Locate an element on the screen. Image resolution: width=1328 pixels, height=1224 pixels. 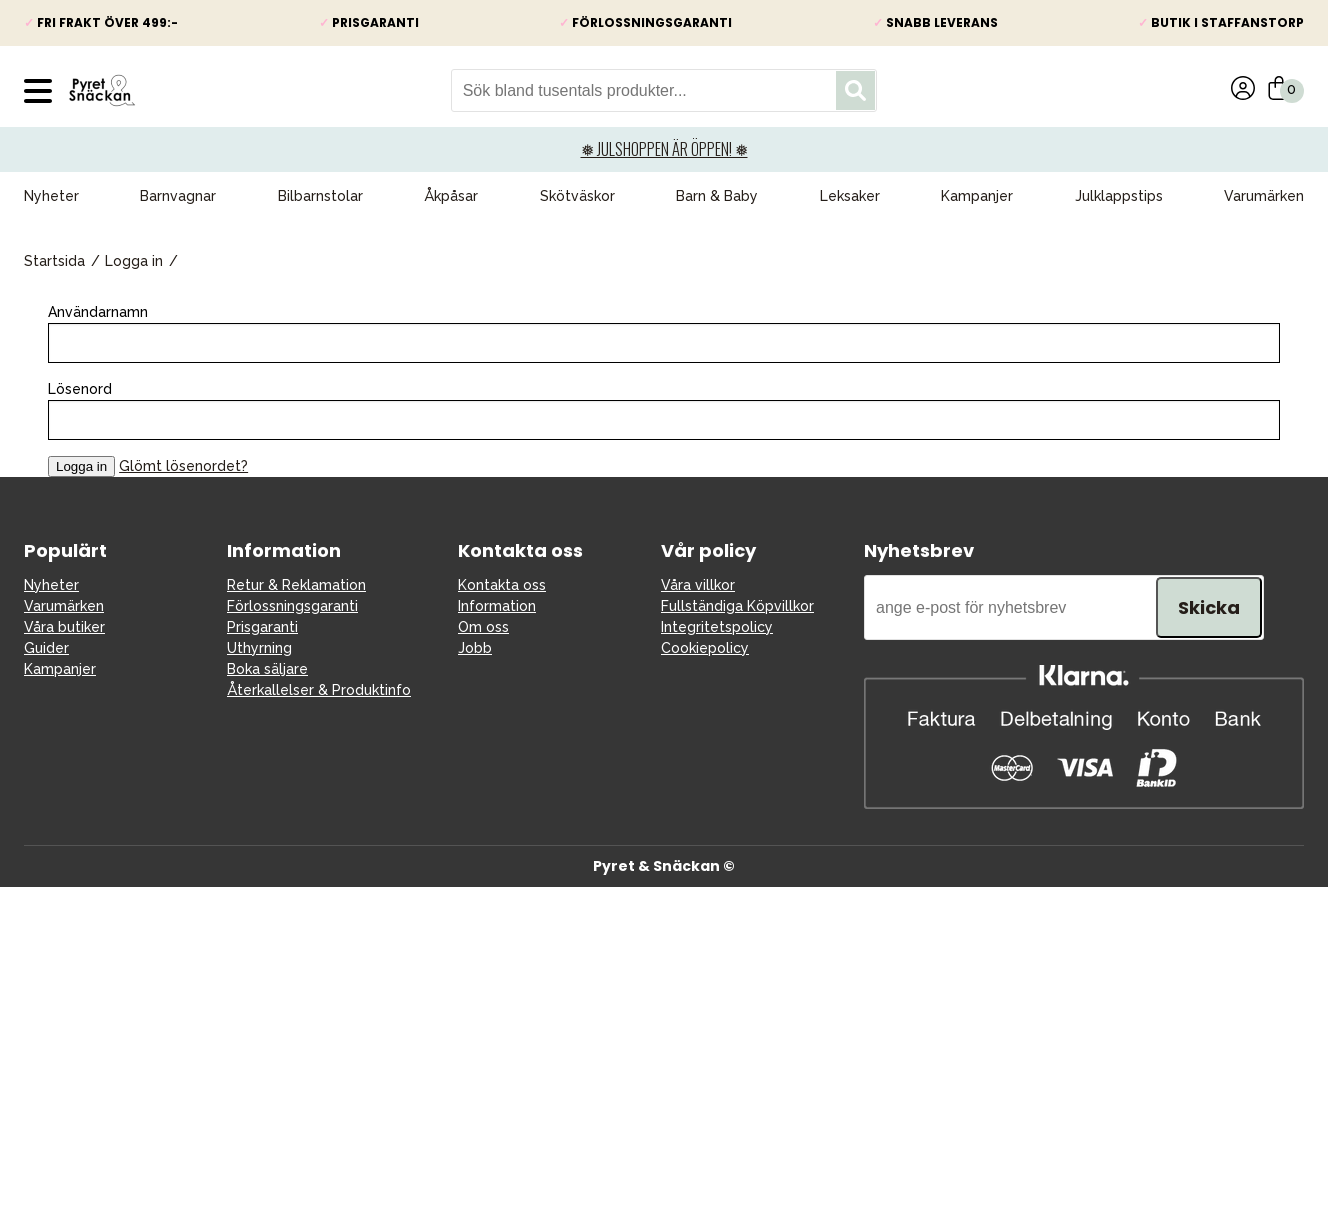
Varumärken is located at coordinates (1264, 196).